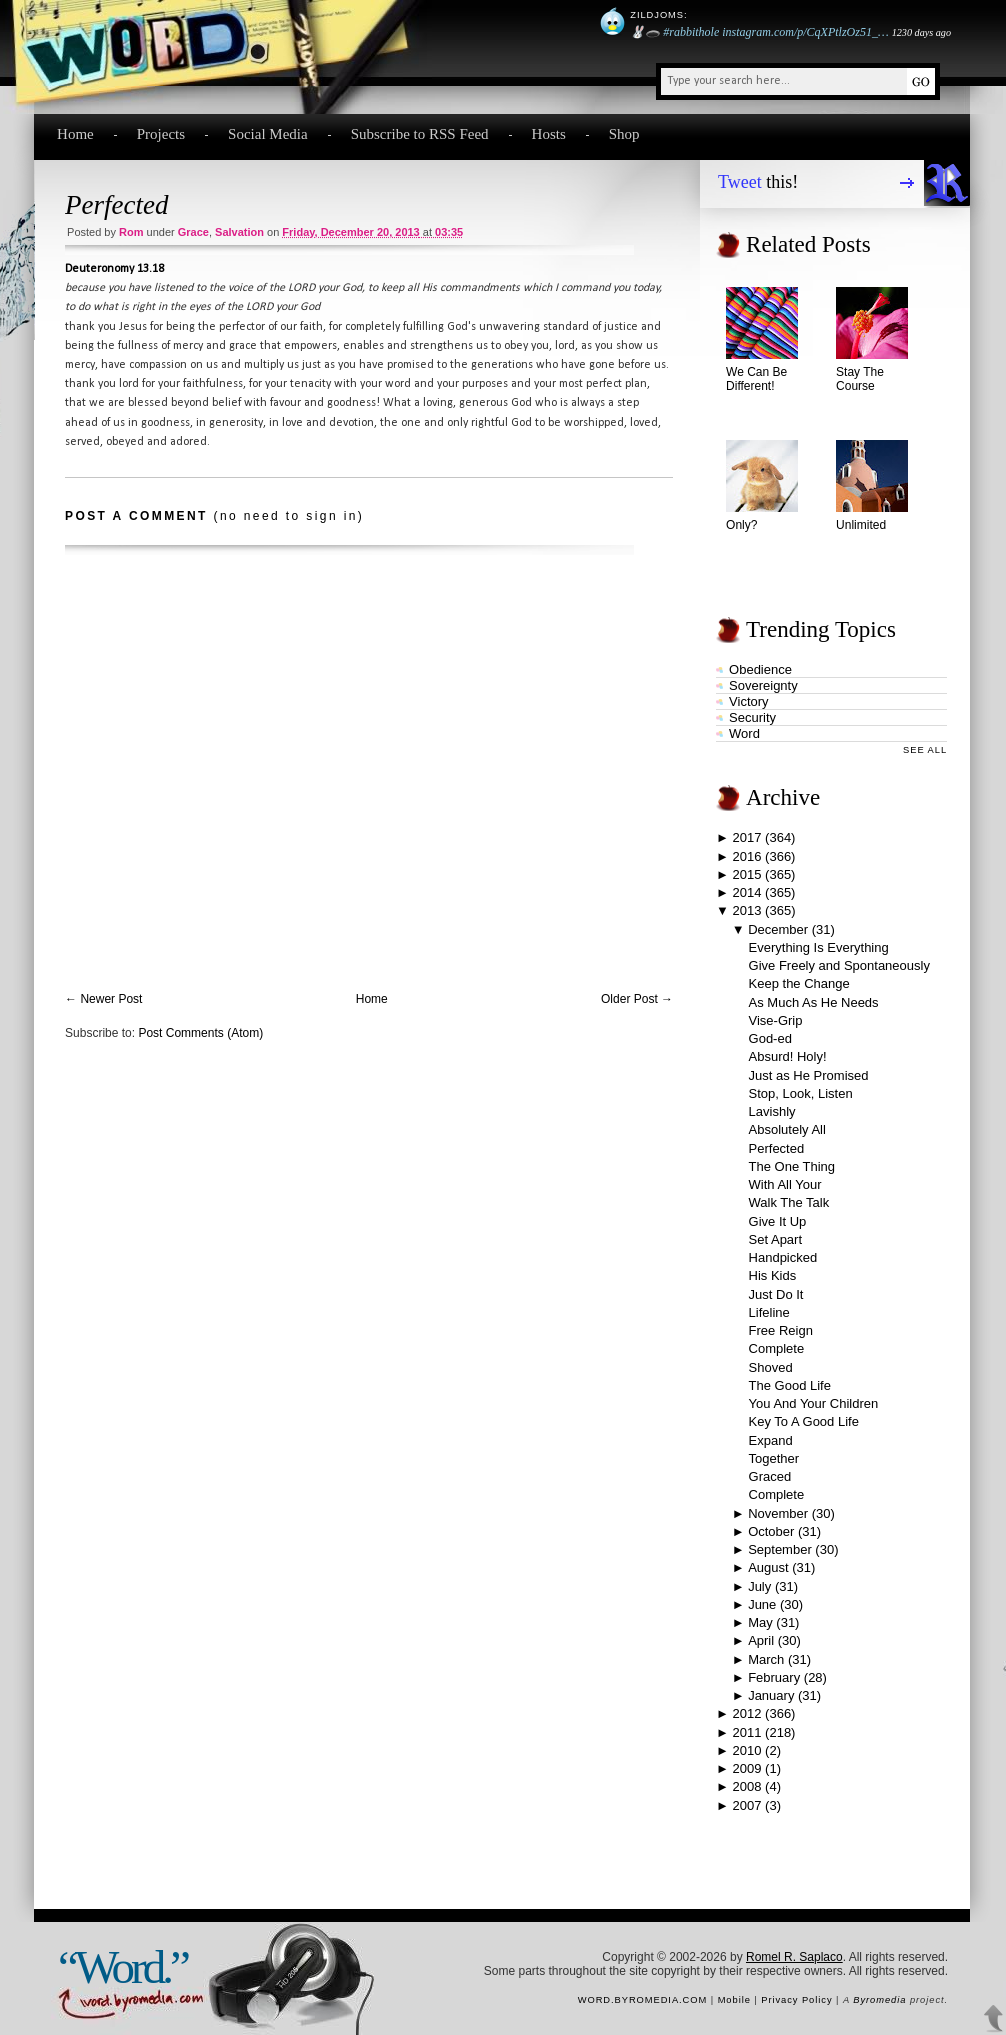 The image size is (1006, 2035). I want to click on Give It Up, so click(778, 1221).